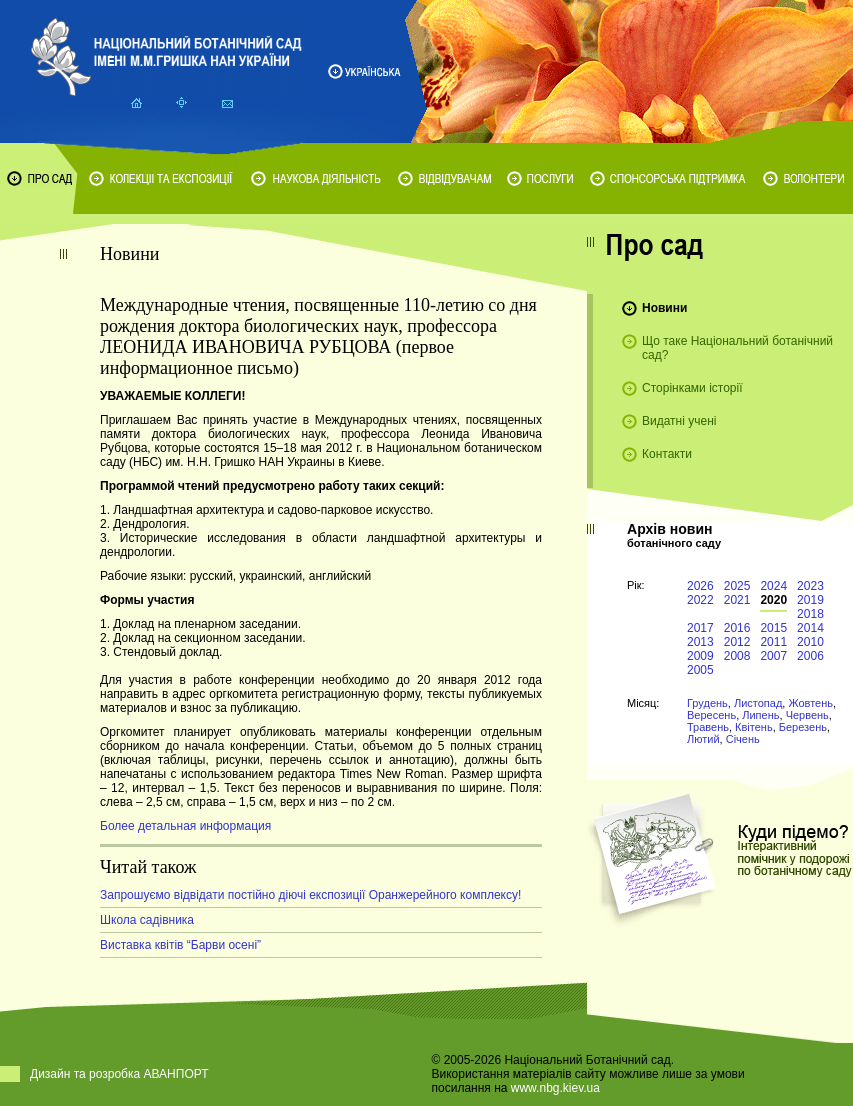 This screenshot has height=1106, width=853. What do you see at coordinates (773, 656) in the screenshot?
I see `2007` at bounding box center [773, 656].